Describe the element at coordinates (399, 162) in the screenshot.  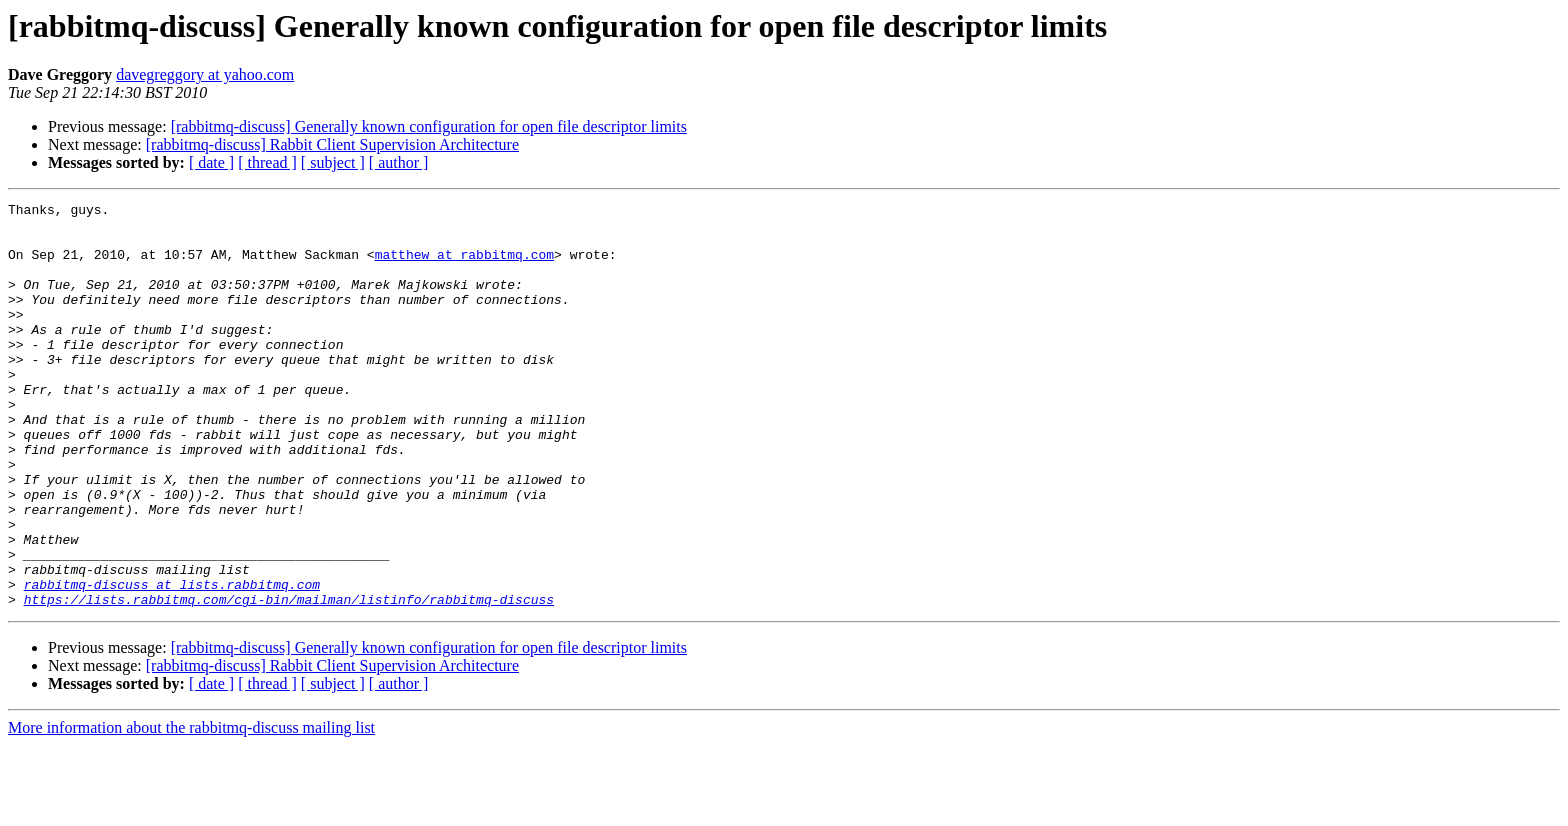
I see `[ author ]` at that location.